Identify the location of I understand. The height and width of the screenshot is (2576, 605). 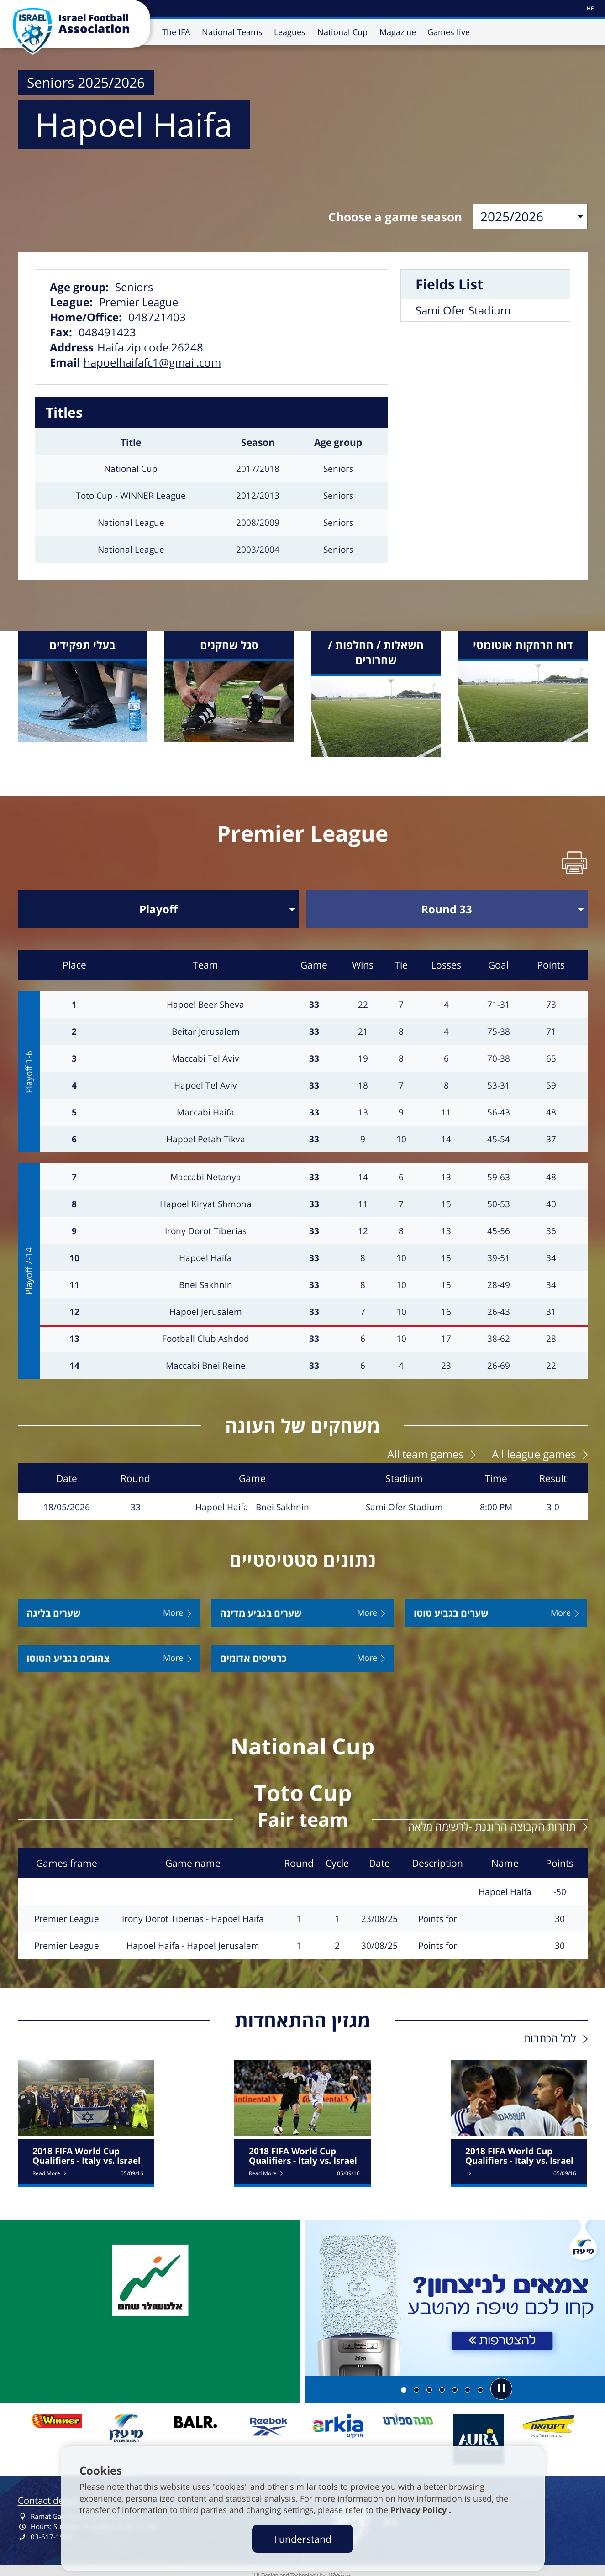
(302, 2538).